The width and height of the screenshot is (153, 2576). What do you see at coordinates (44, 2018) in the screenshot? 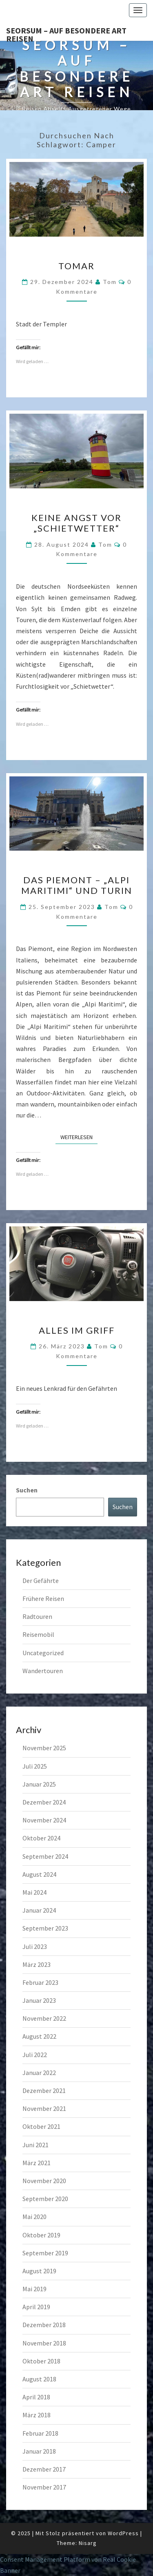
I see `November 2022` at bounding box center [44, 2018].